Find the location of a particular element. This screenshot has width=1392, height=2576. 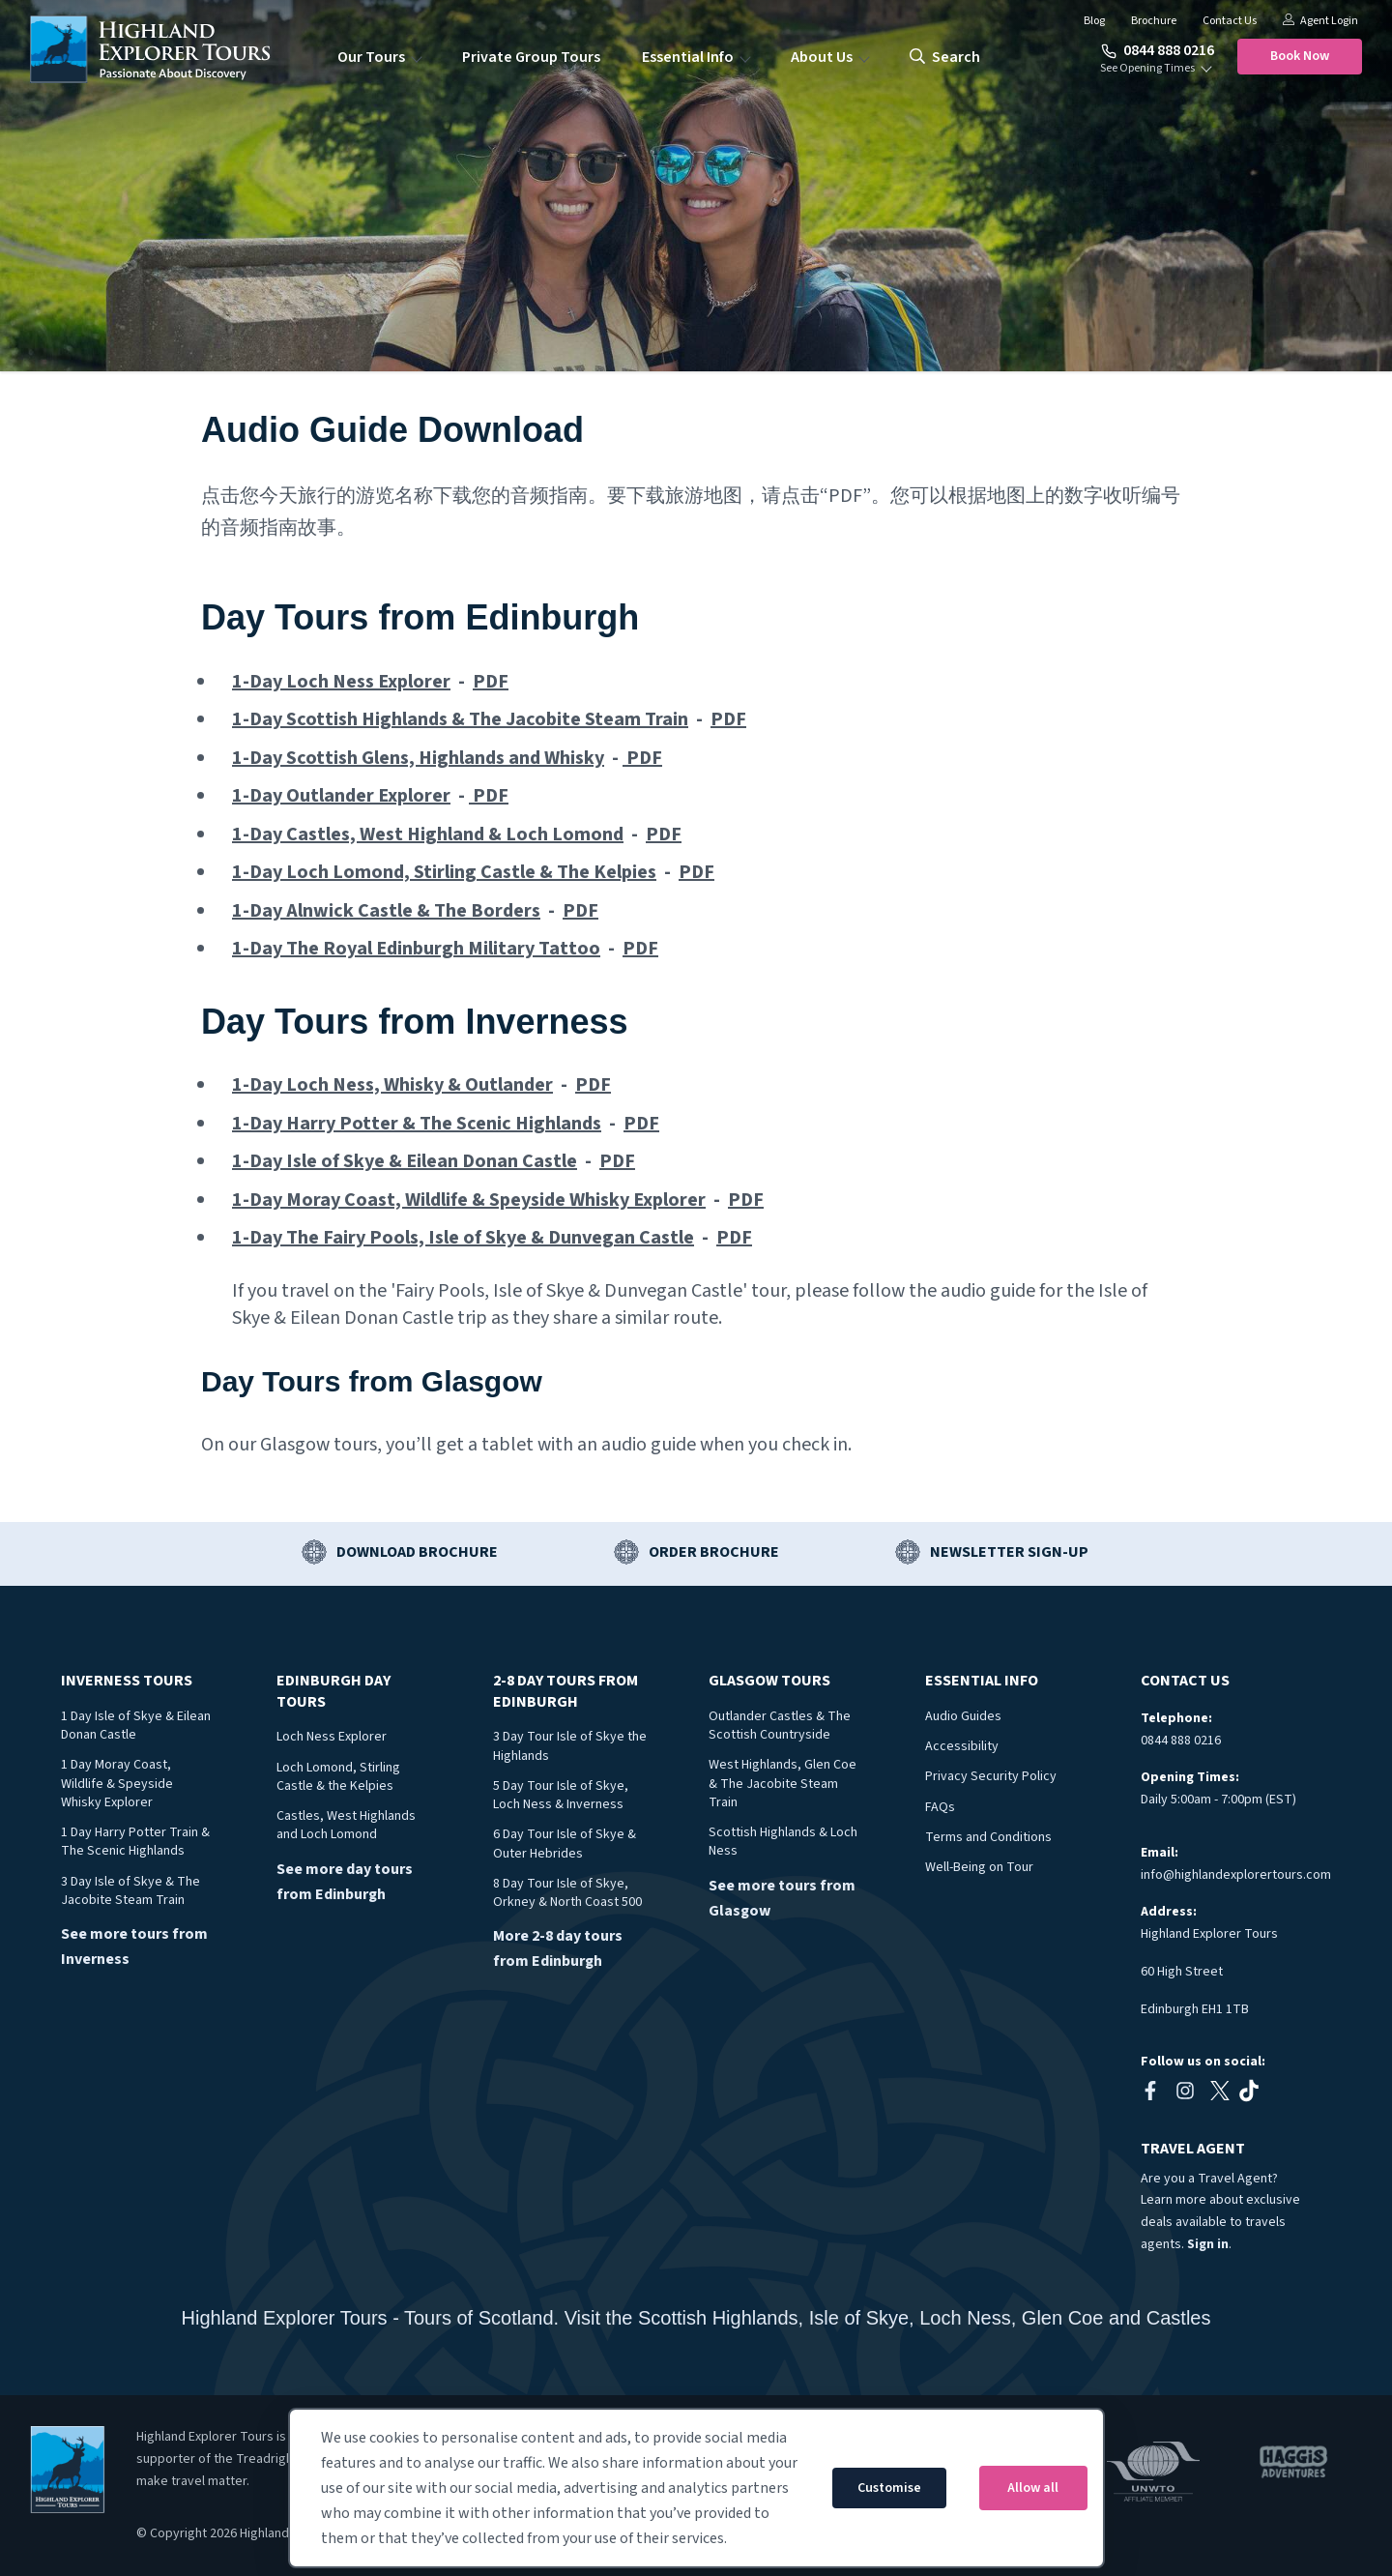

0844 888 0216 is located at coordinates (1157, 50).